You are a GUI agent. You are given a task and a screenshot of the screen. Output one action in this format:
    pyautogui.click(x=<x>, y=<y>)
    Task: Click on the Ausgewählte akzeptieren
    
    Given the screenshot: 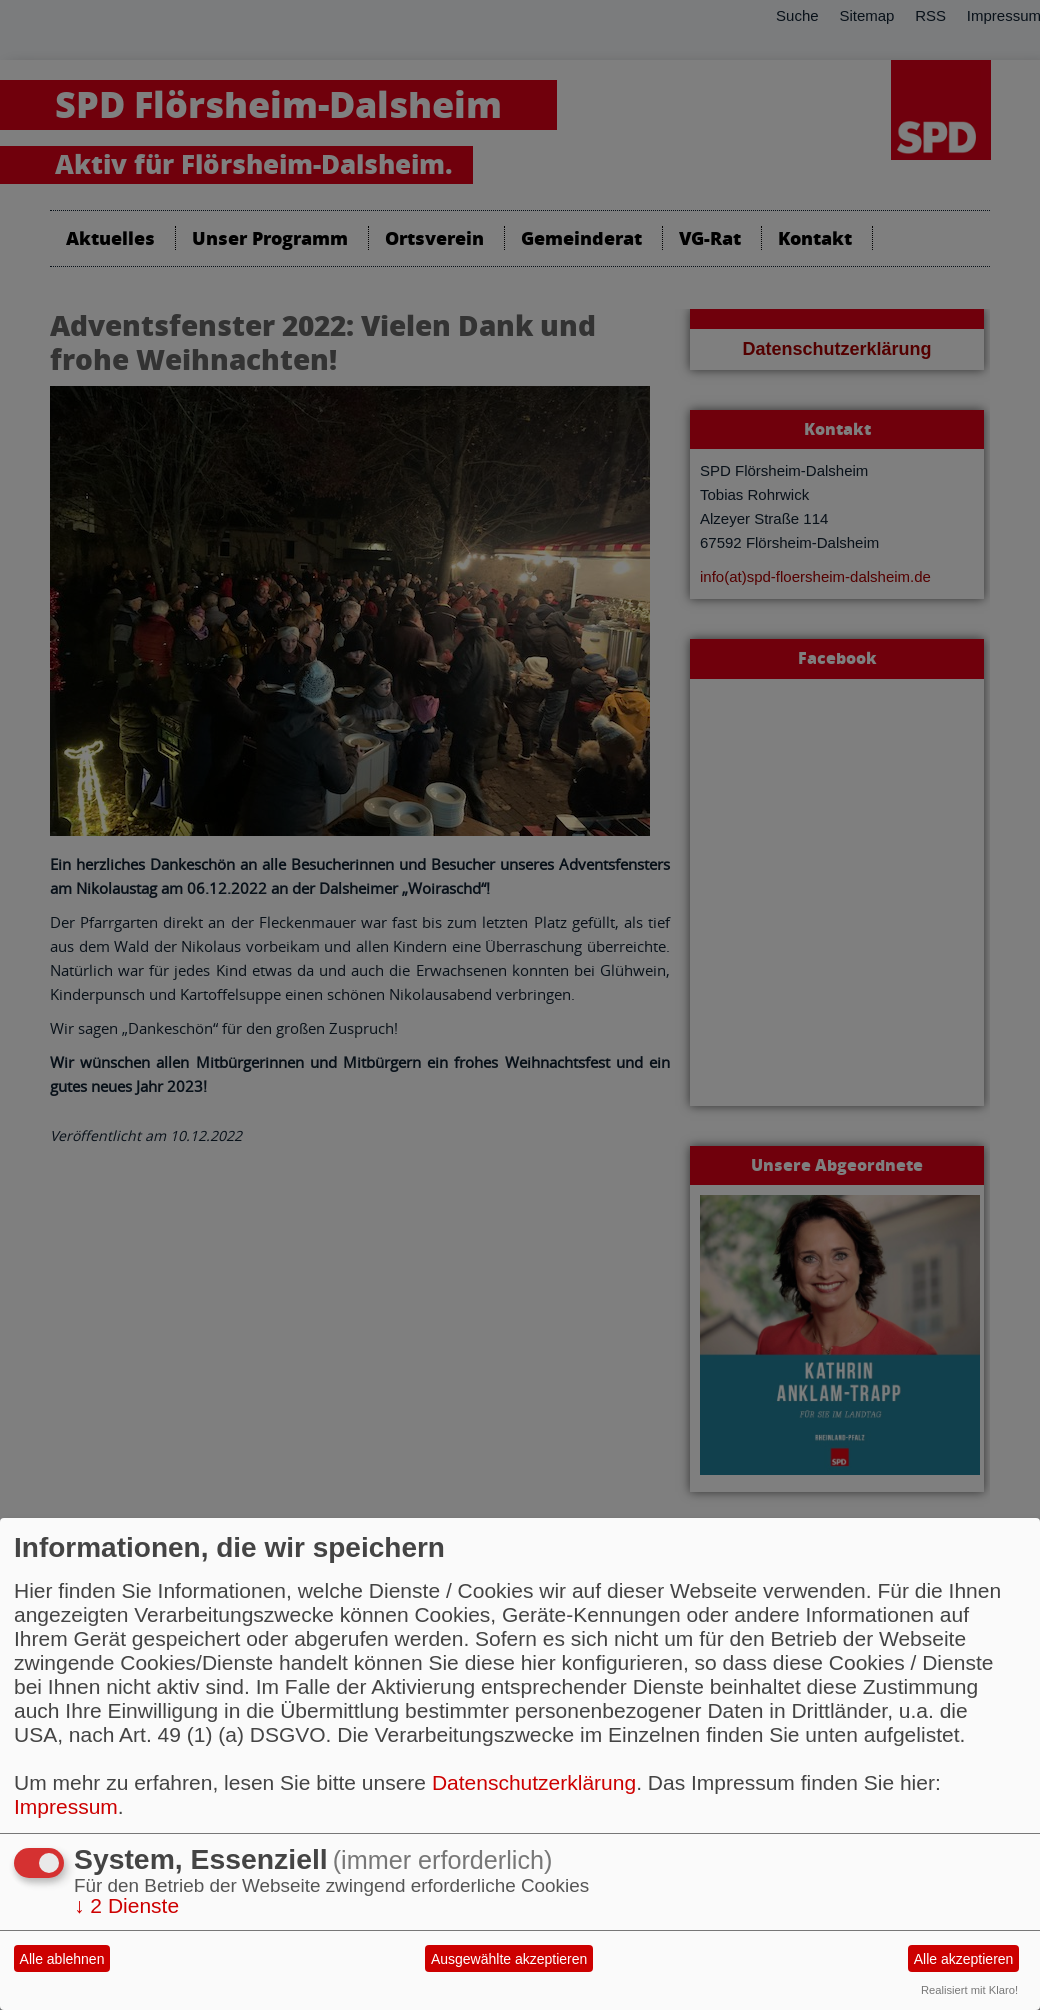 What is the action you would take?
    pyautogui.click(x=509, y=1959)
    